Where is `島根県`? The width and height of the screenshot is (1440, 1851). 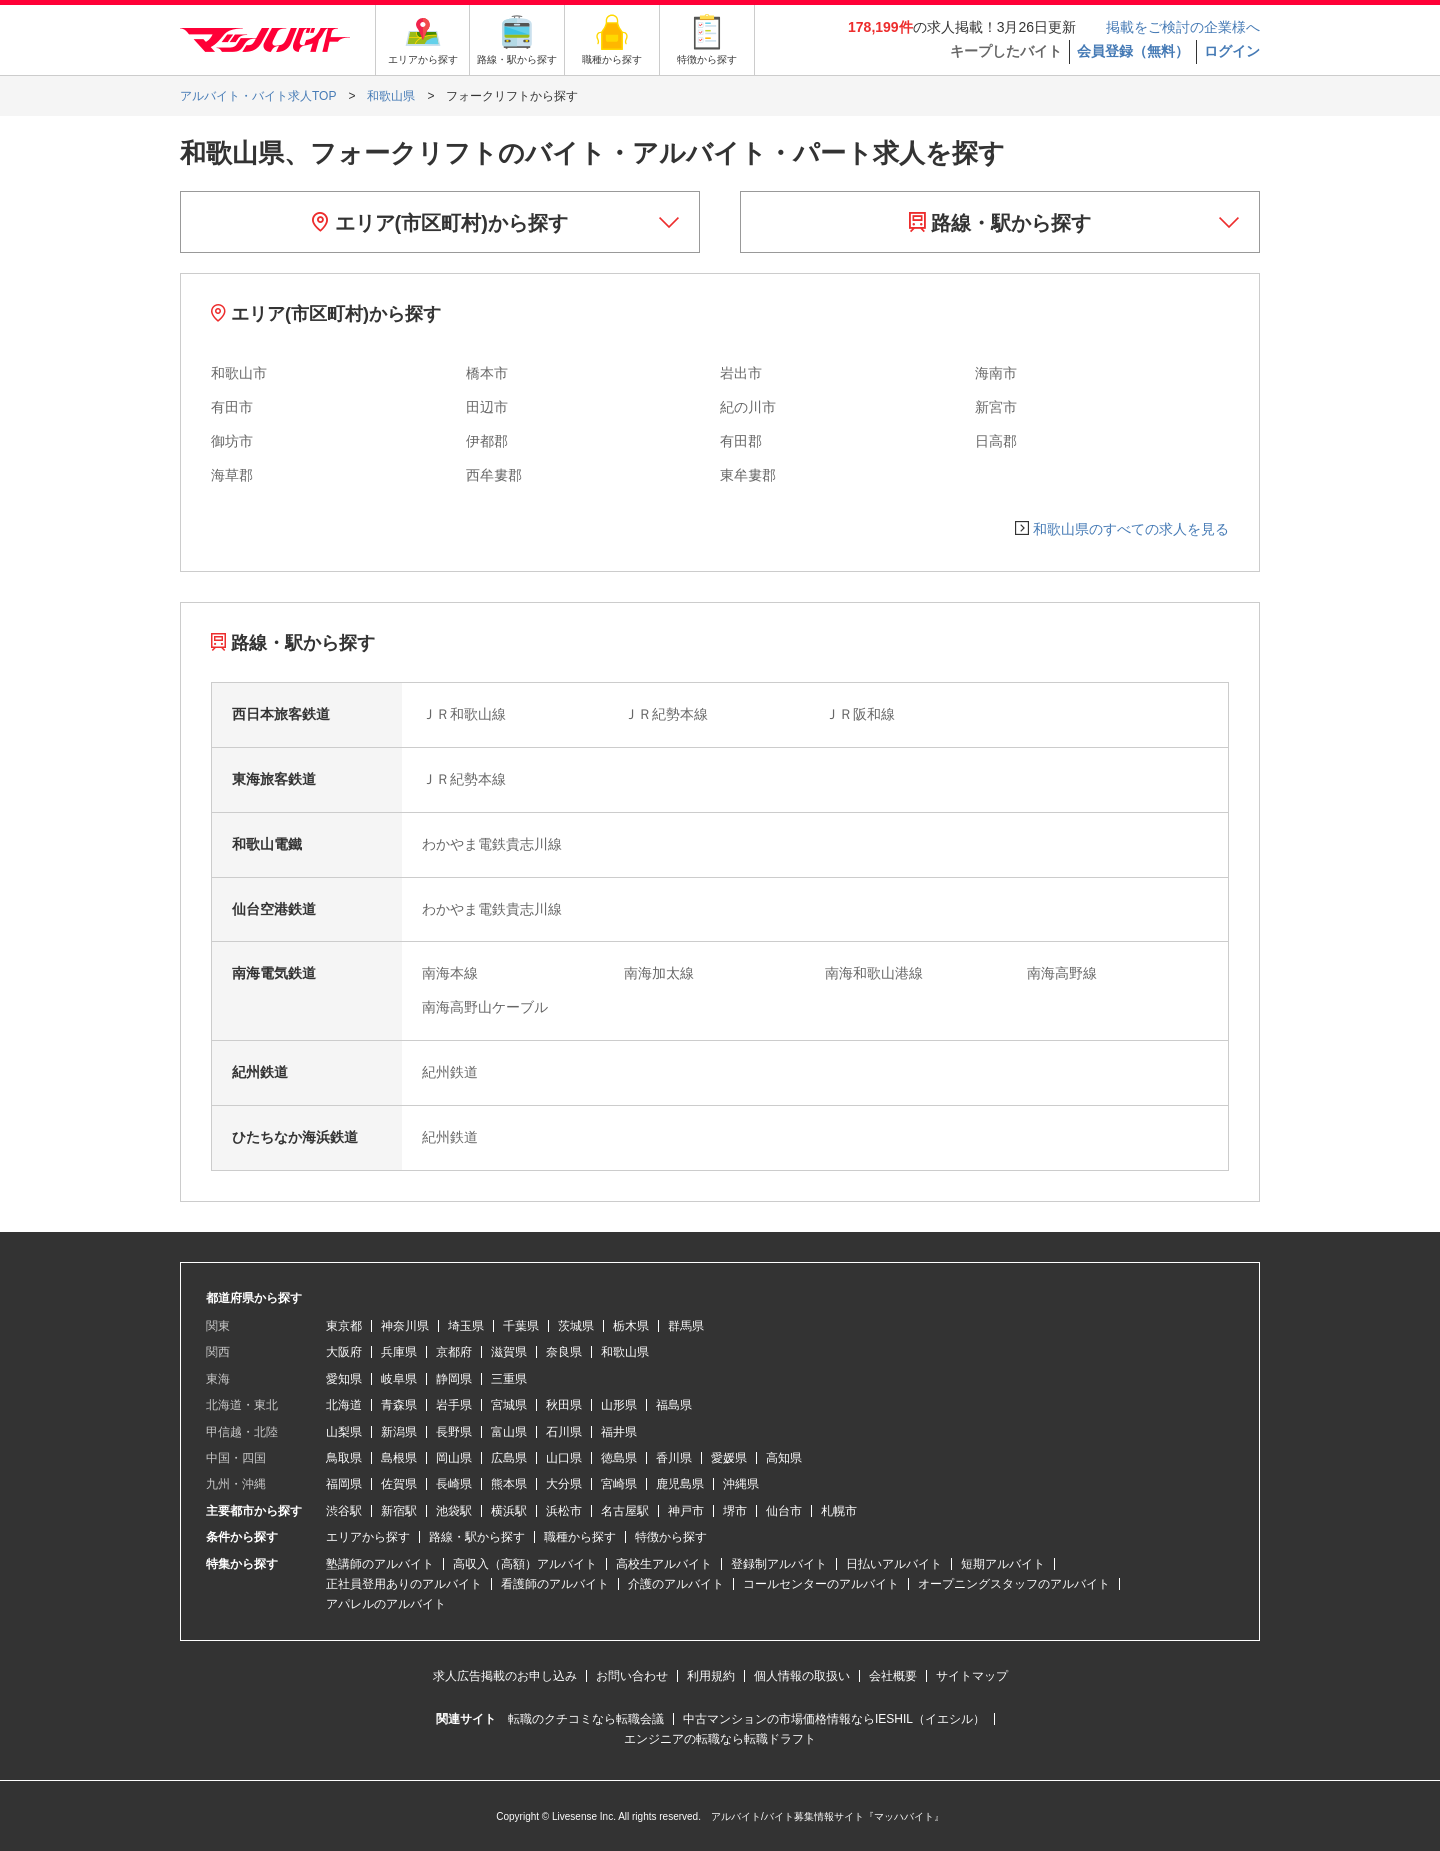
島根県 is located at coordinates (399, 1458).